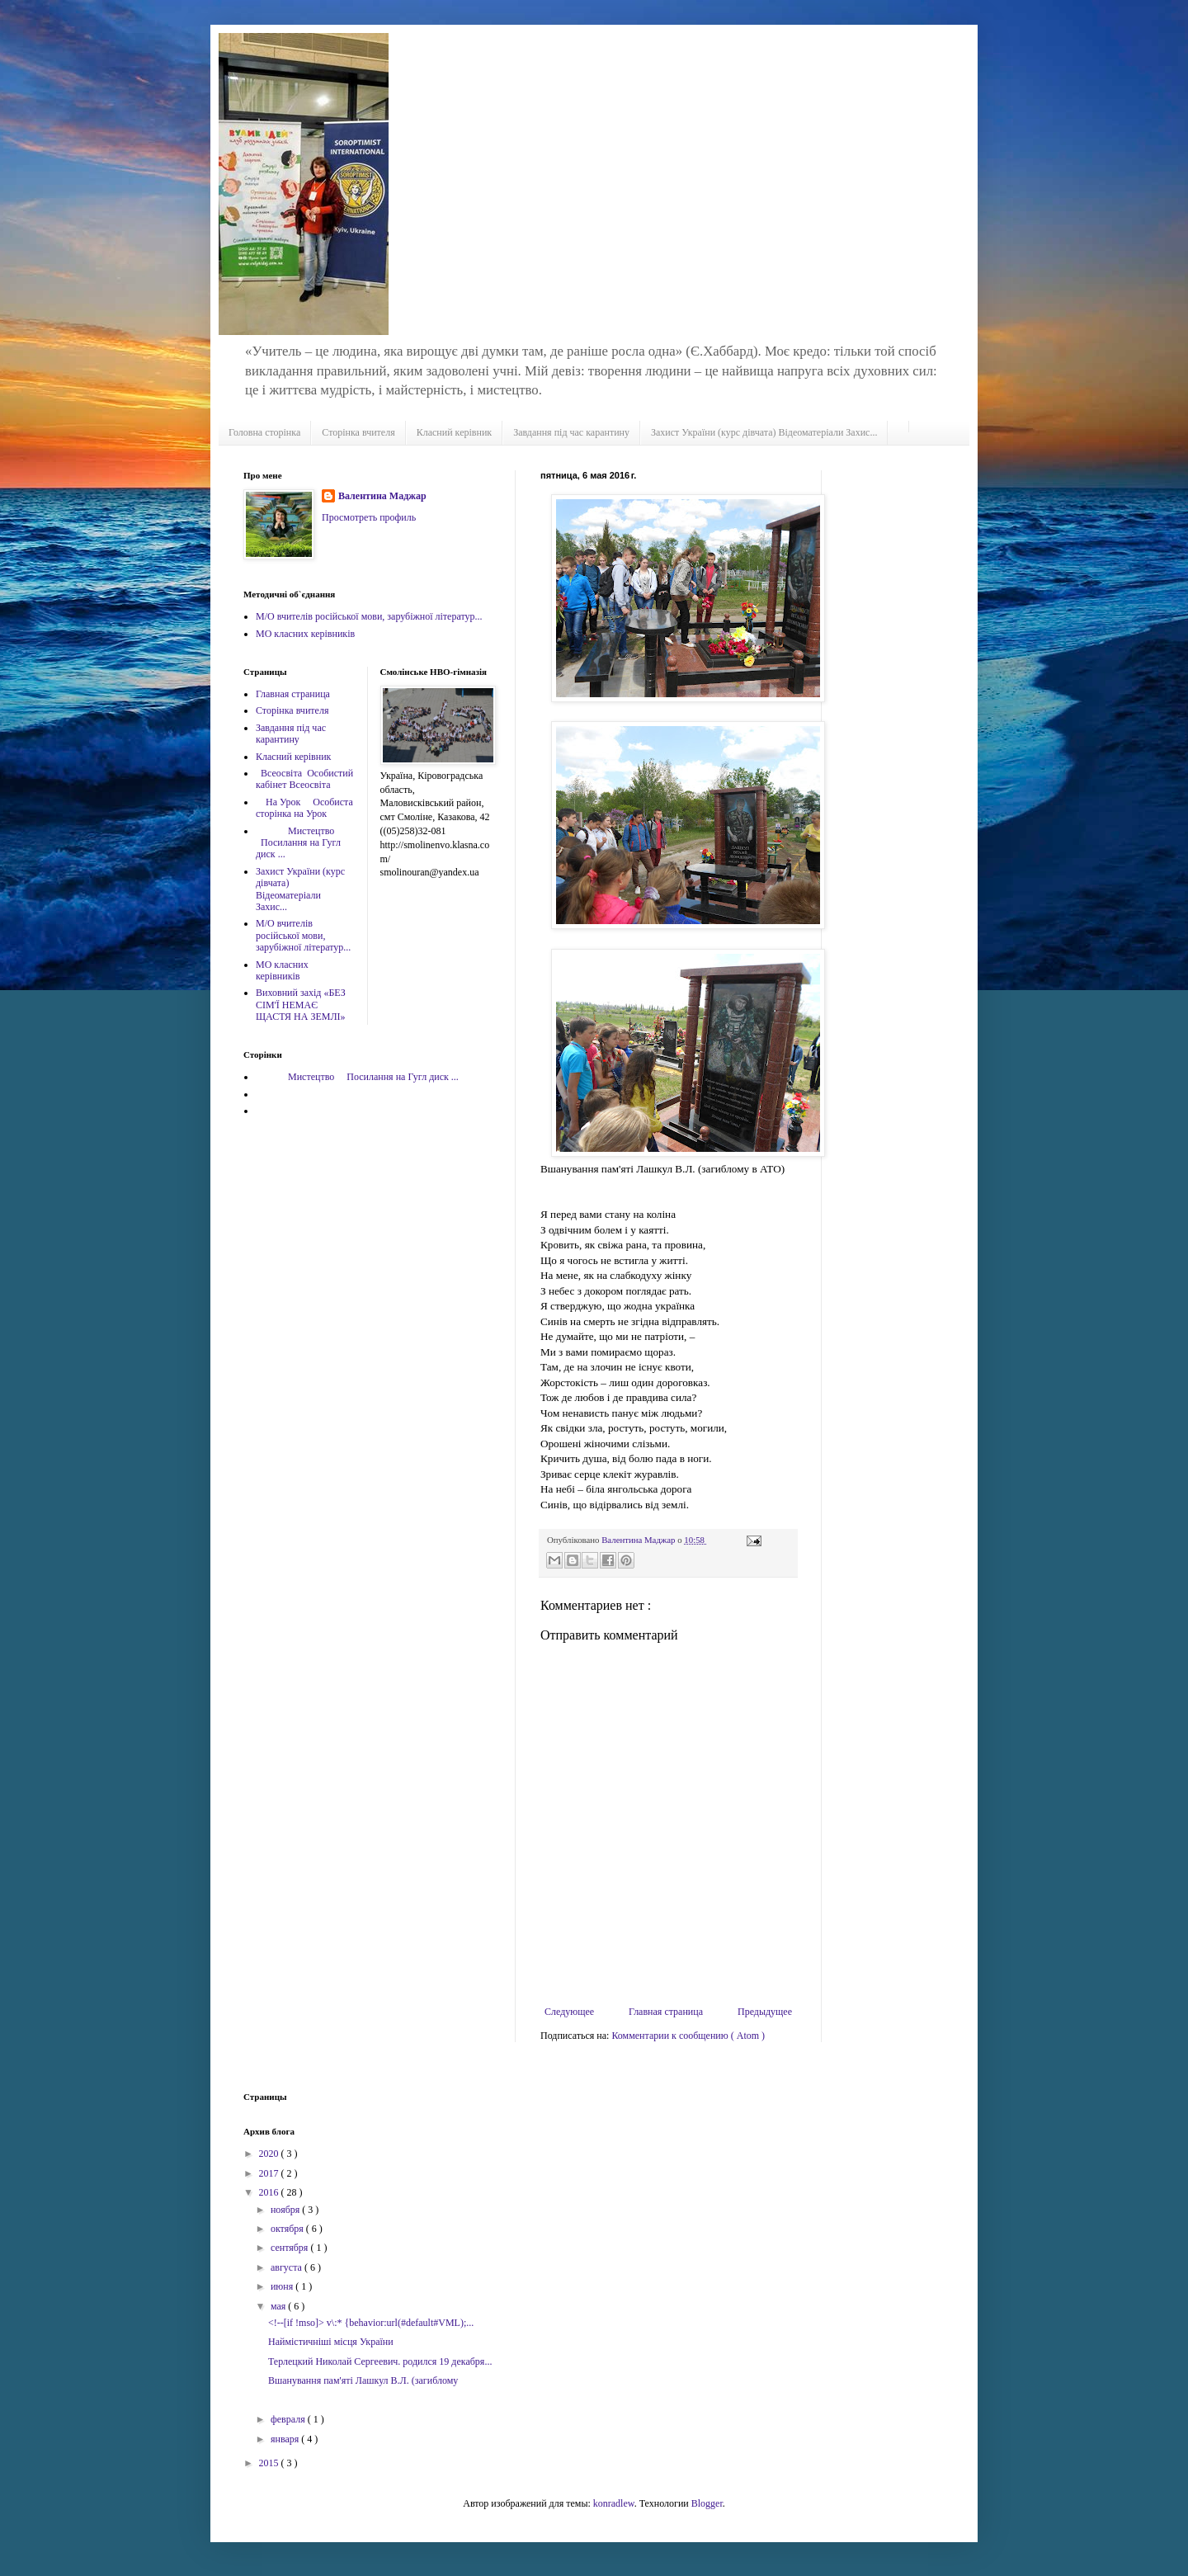 The height and width of the screenshot is (2576, 1188). Describe the element at coordinates (666, 2011) in the screenshot. I see `Главная страница` at that location.